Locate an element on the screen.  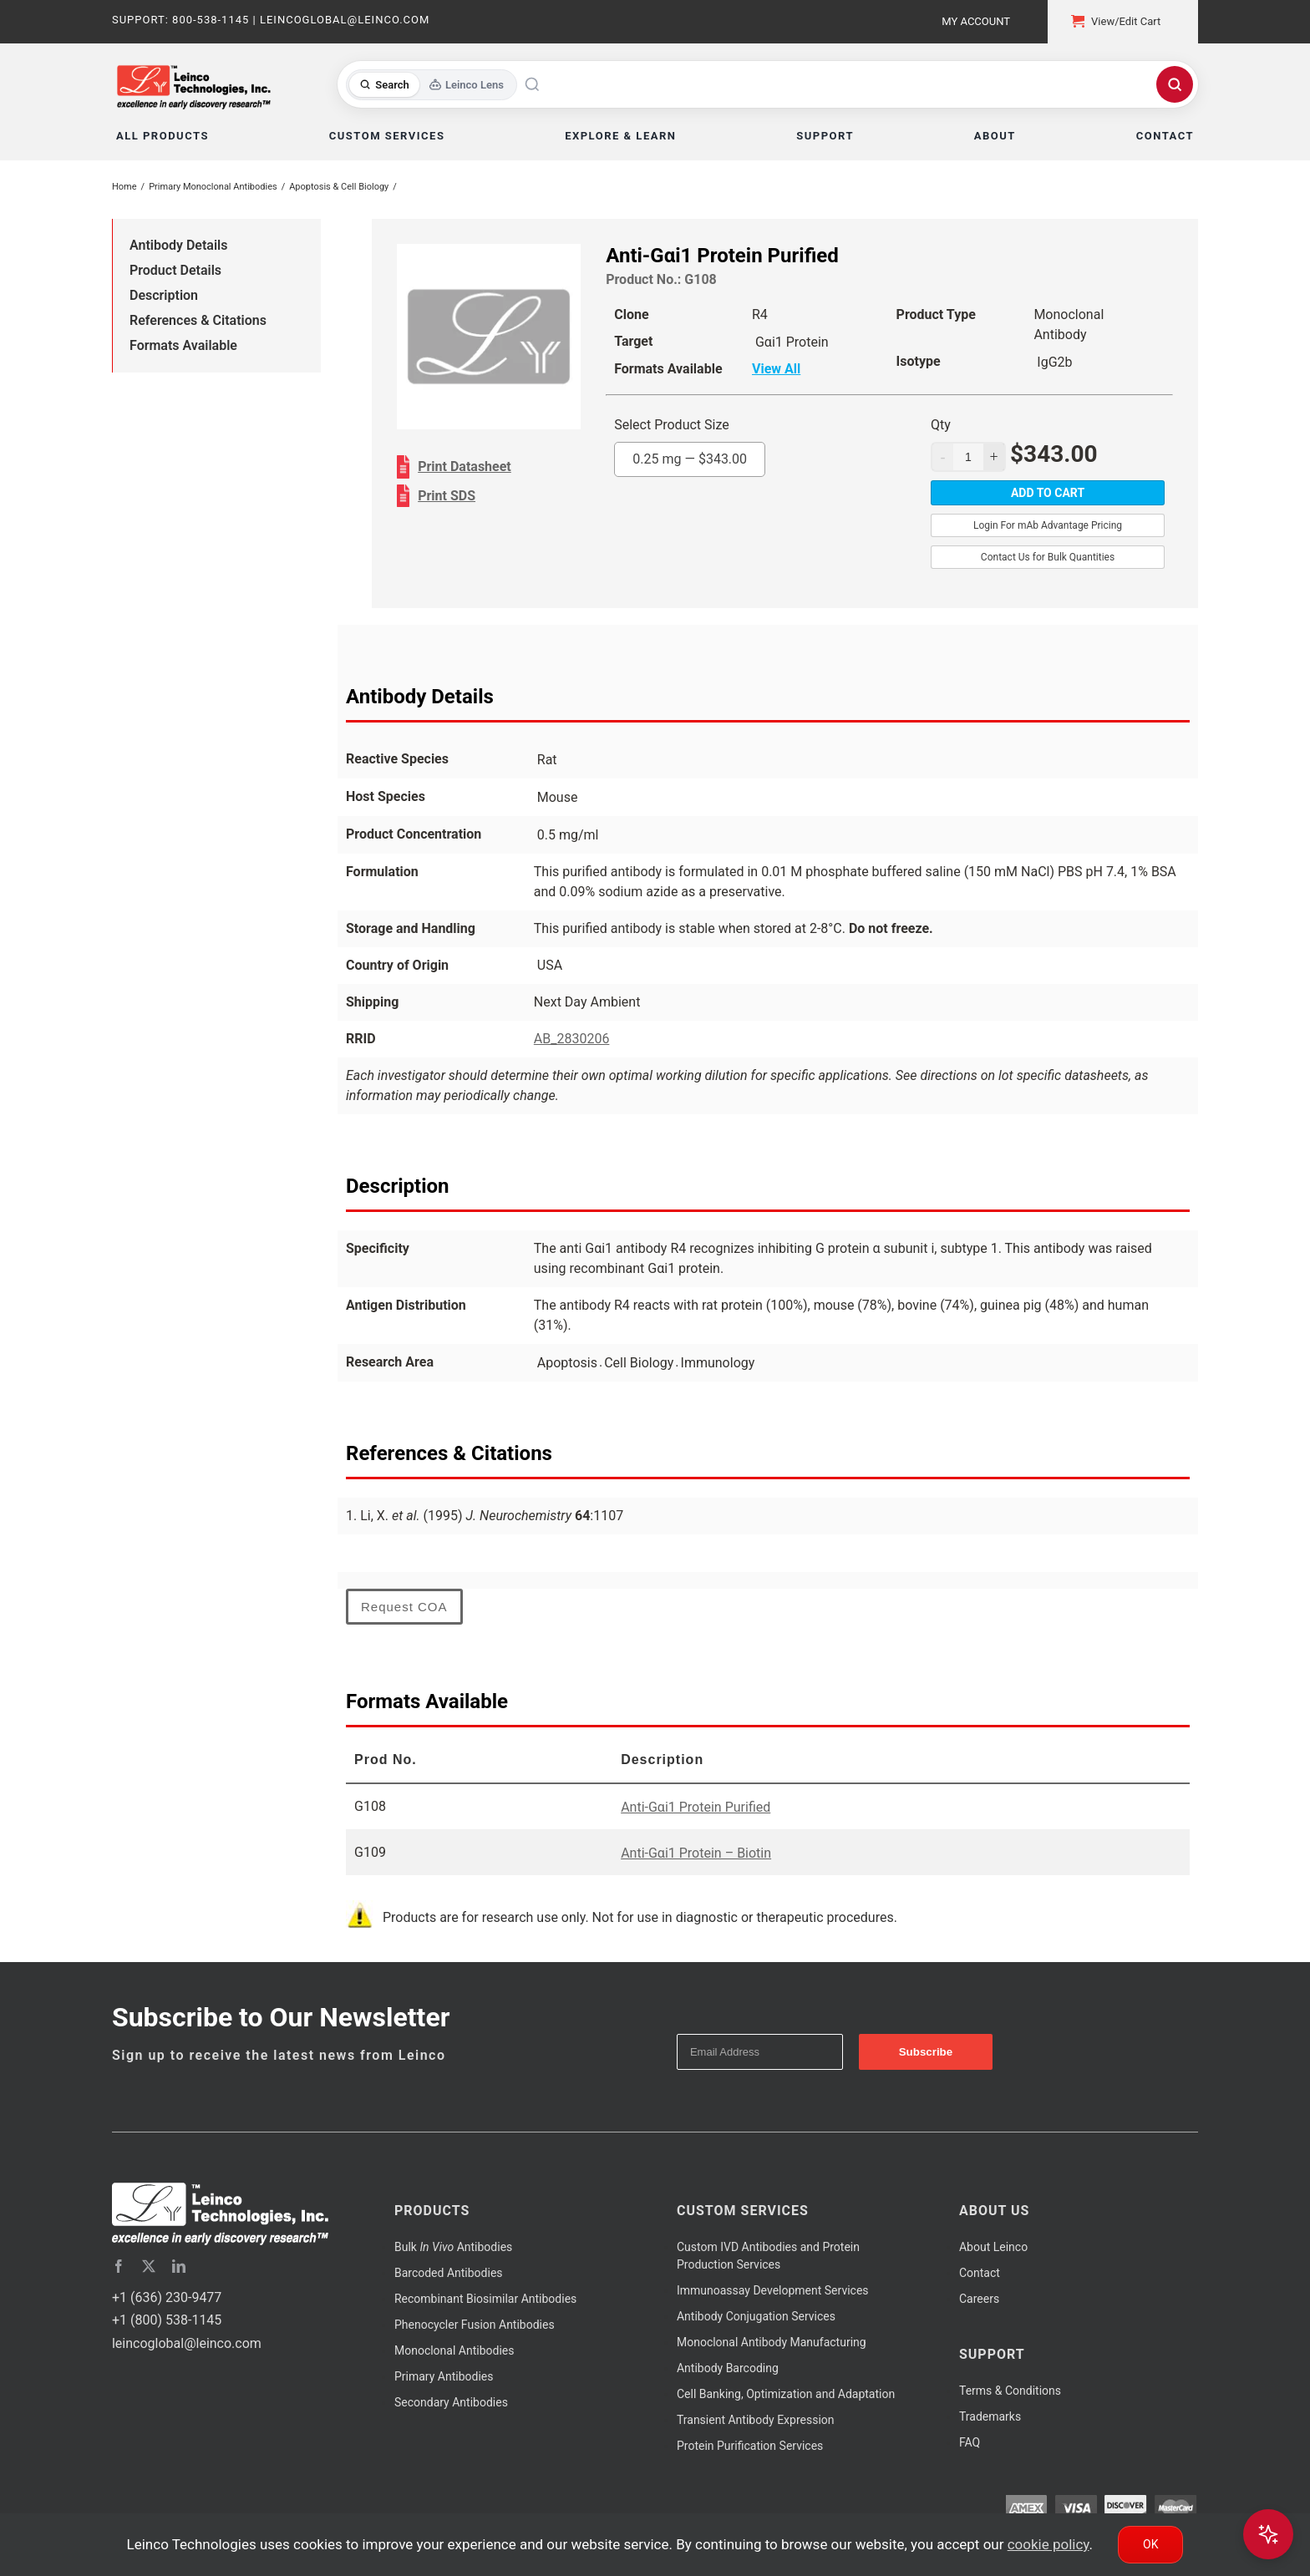
[facebook] is located at coordinates (118, 2266).